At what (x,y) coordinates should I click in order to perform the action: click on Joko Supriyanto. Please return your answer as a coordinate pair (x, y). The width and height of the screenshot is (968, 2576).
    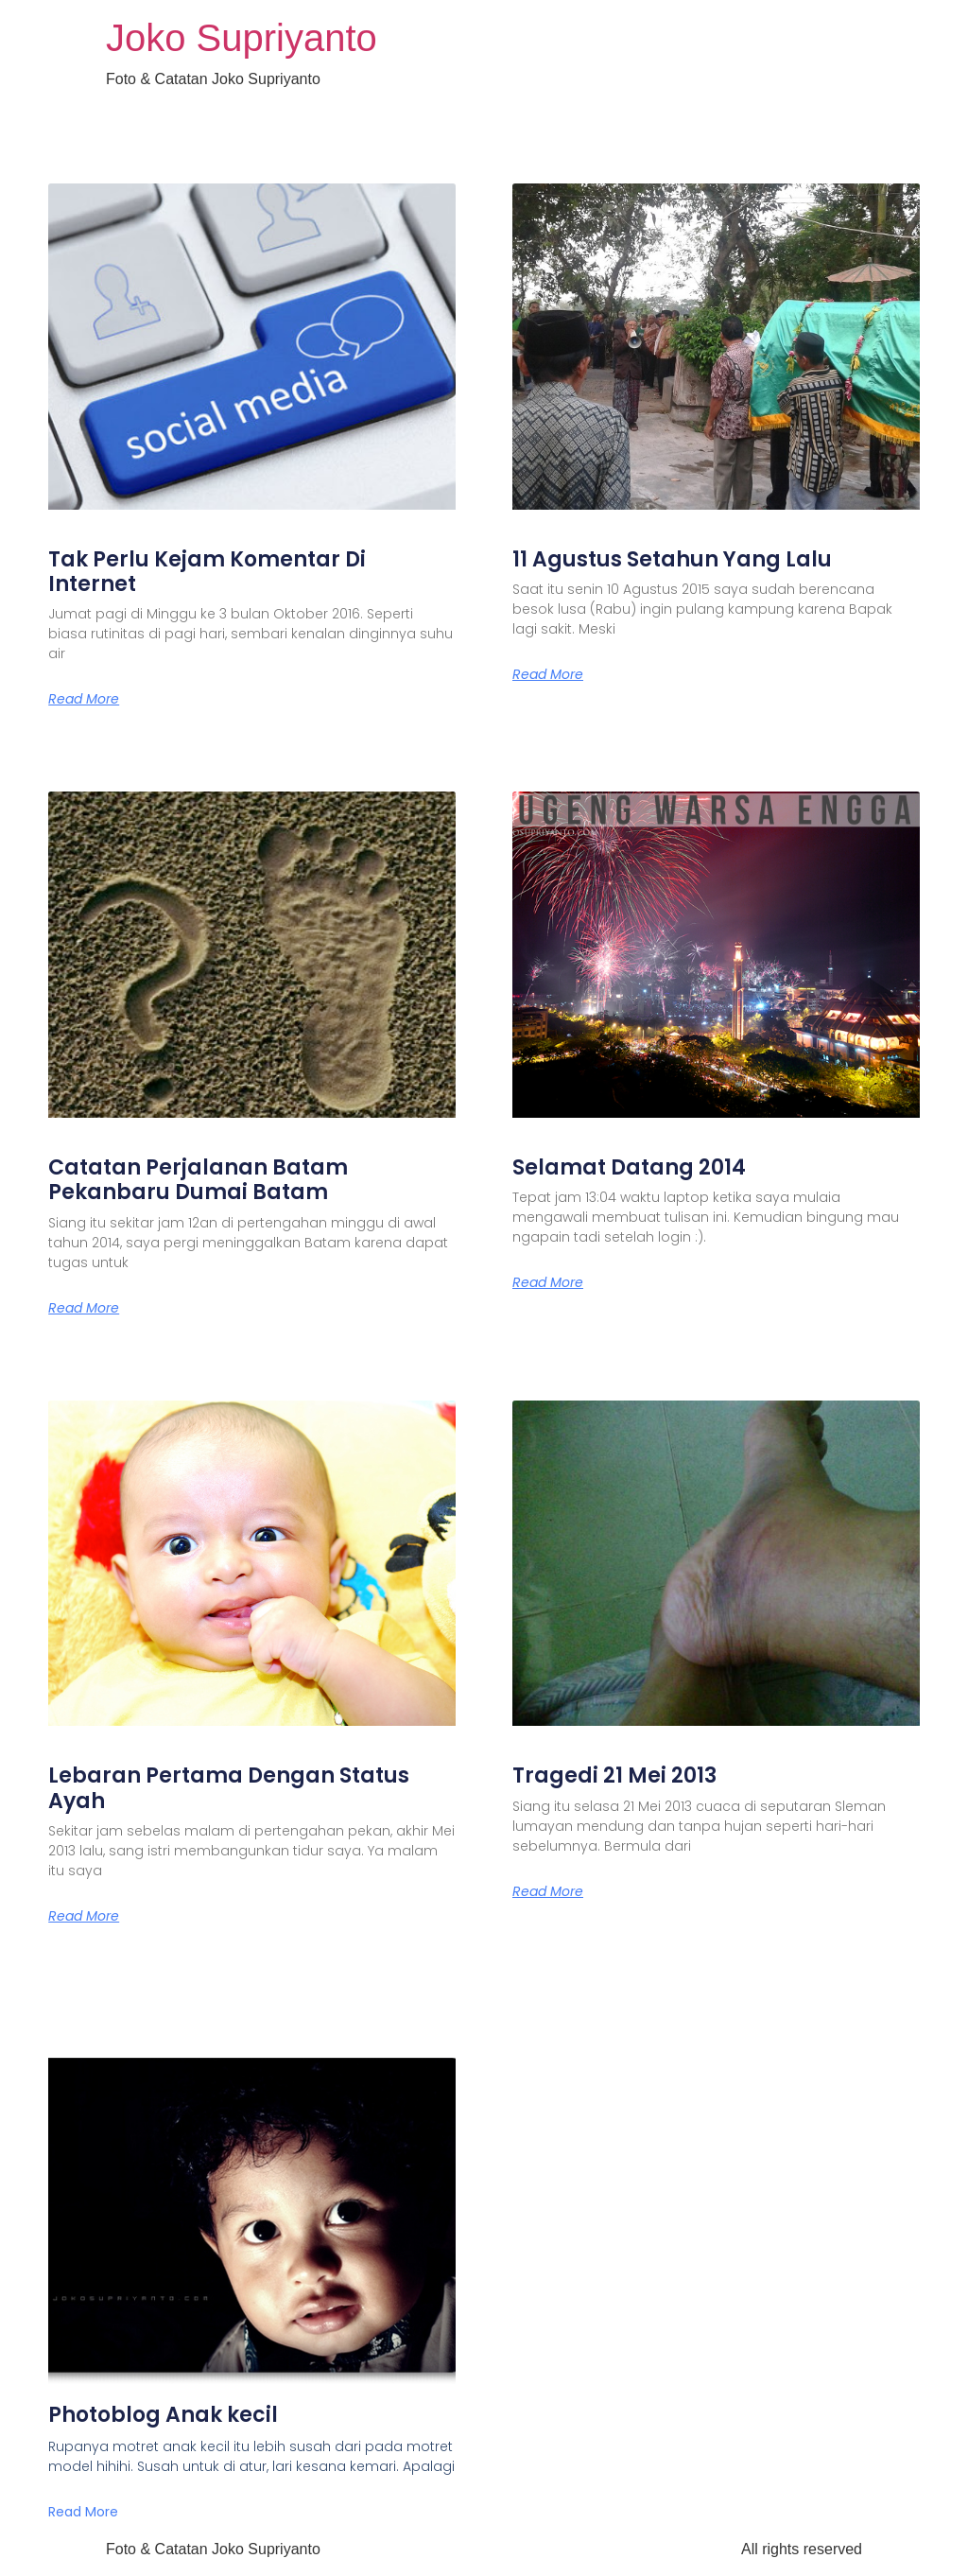
    Looking at the image, I should click on (241, 38).